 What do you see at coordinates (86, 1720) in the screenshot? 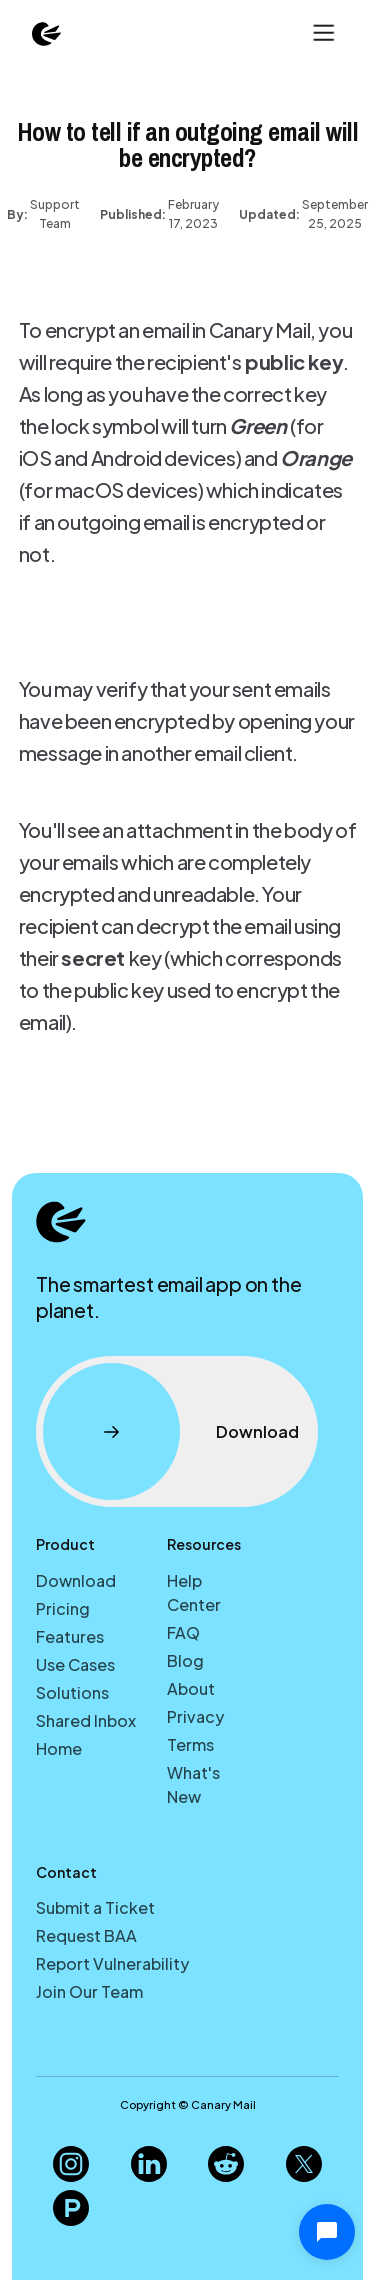
I see `Shared Inbox` at bounding box center [86, 1720].